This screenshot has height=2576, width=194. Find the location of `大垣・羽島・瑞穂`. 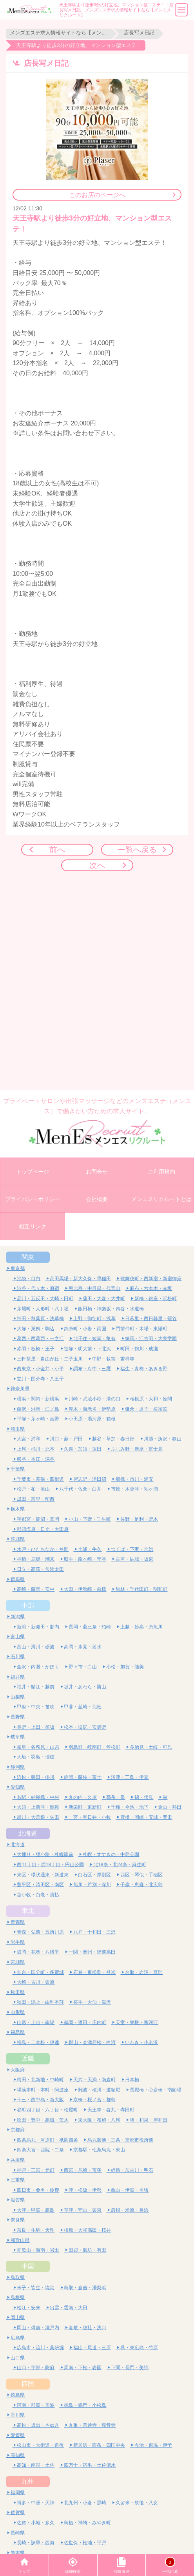

大垣・羽島・瑞穂 is located at coordinates (35, 1756).